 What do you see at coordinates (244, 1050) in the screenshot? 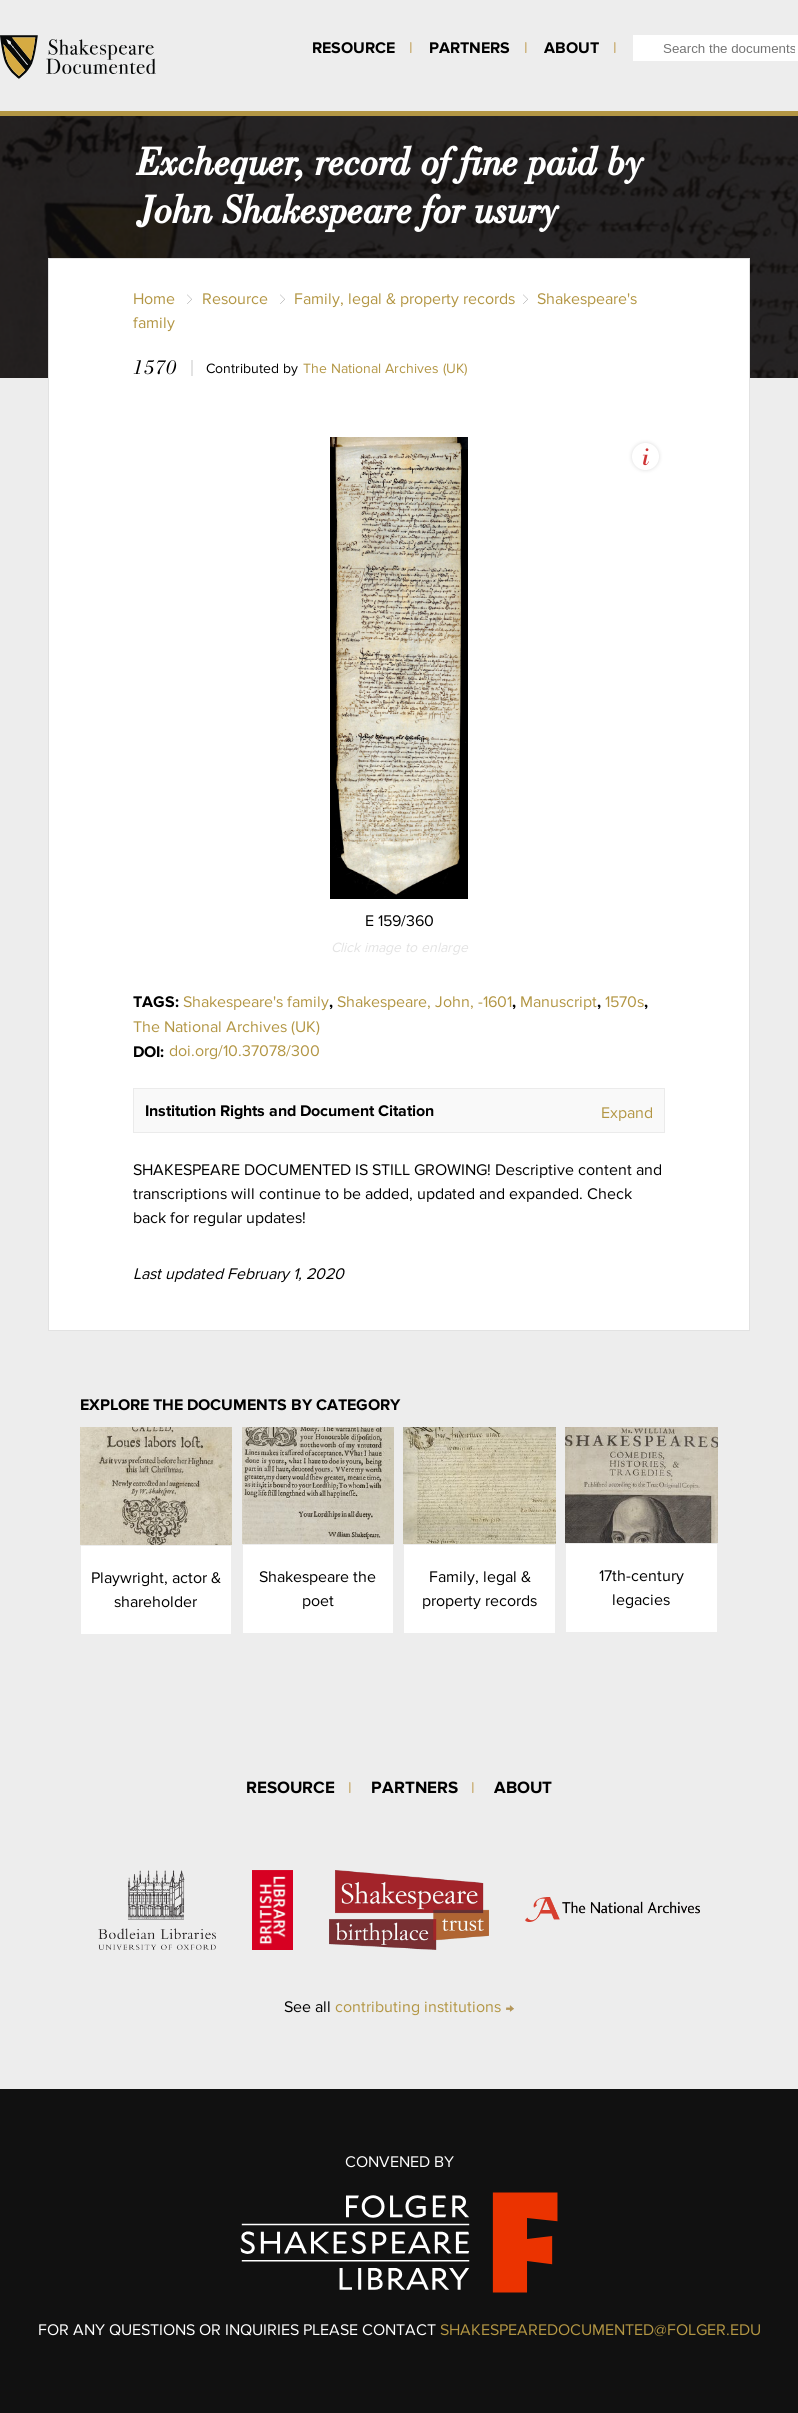
I see `doi.org/10.37078/300` at bounding box center [244, 1050].